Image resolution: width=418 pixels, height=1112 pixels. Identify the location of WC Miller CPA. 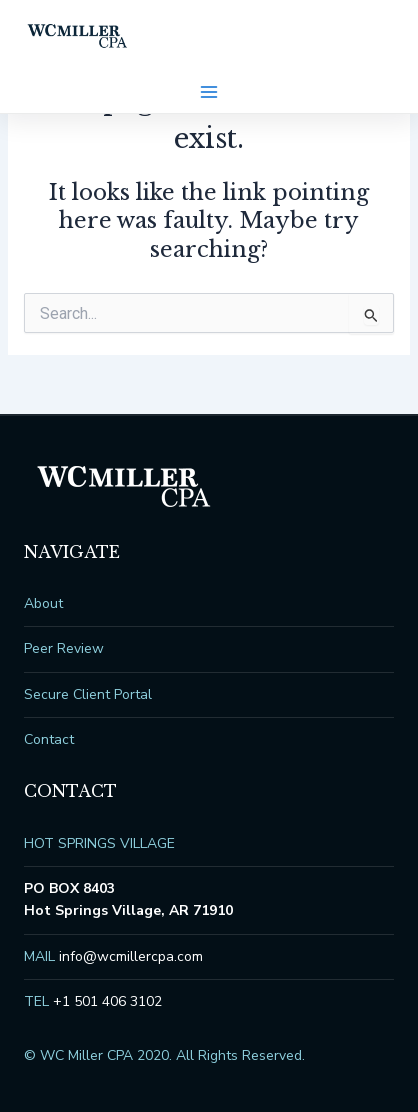
(78, 36).